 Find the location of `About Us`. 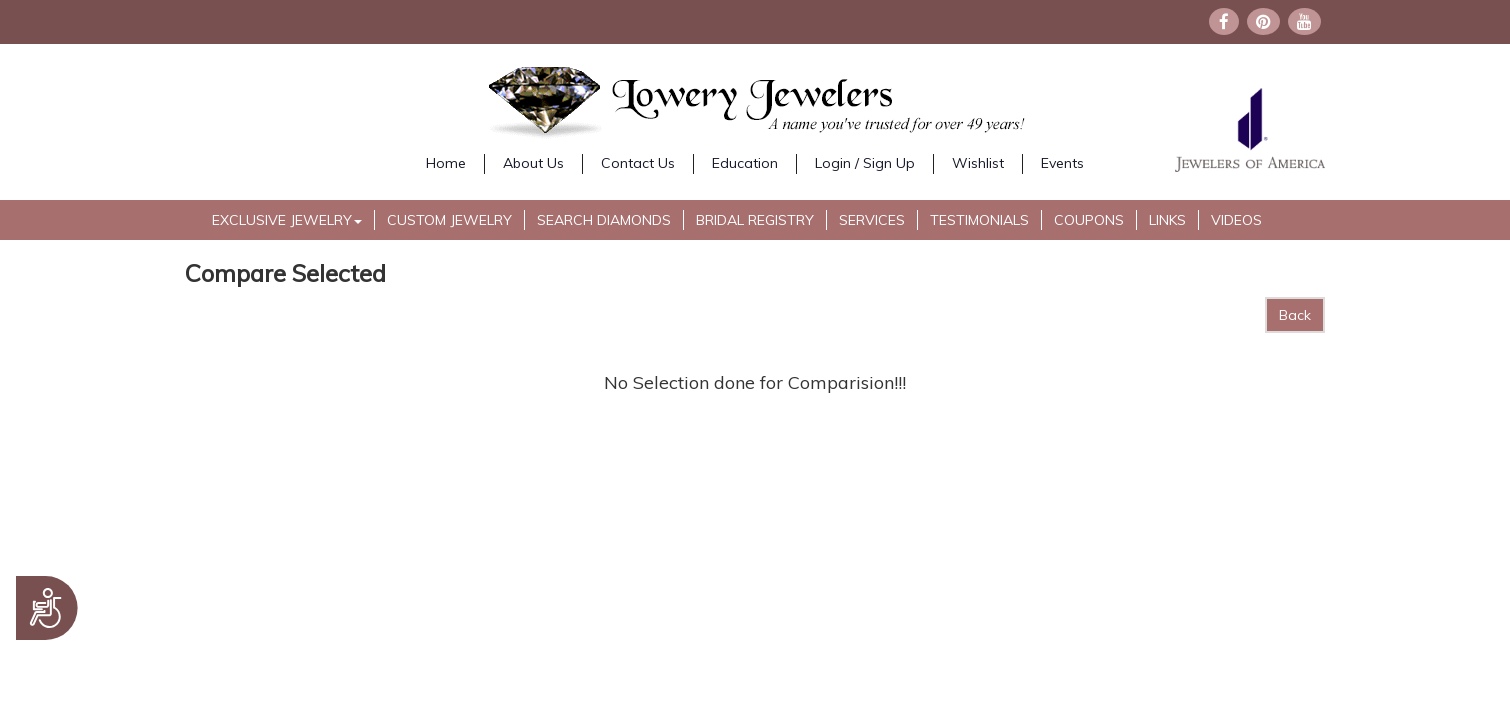

About Us is located at coordinates (533, 163).